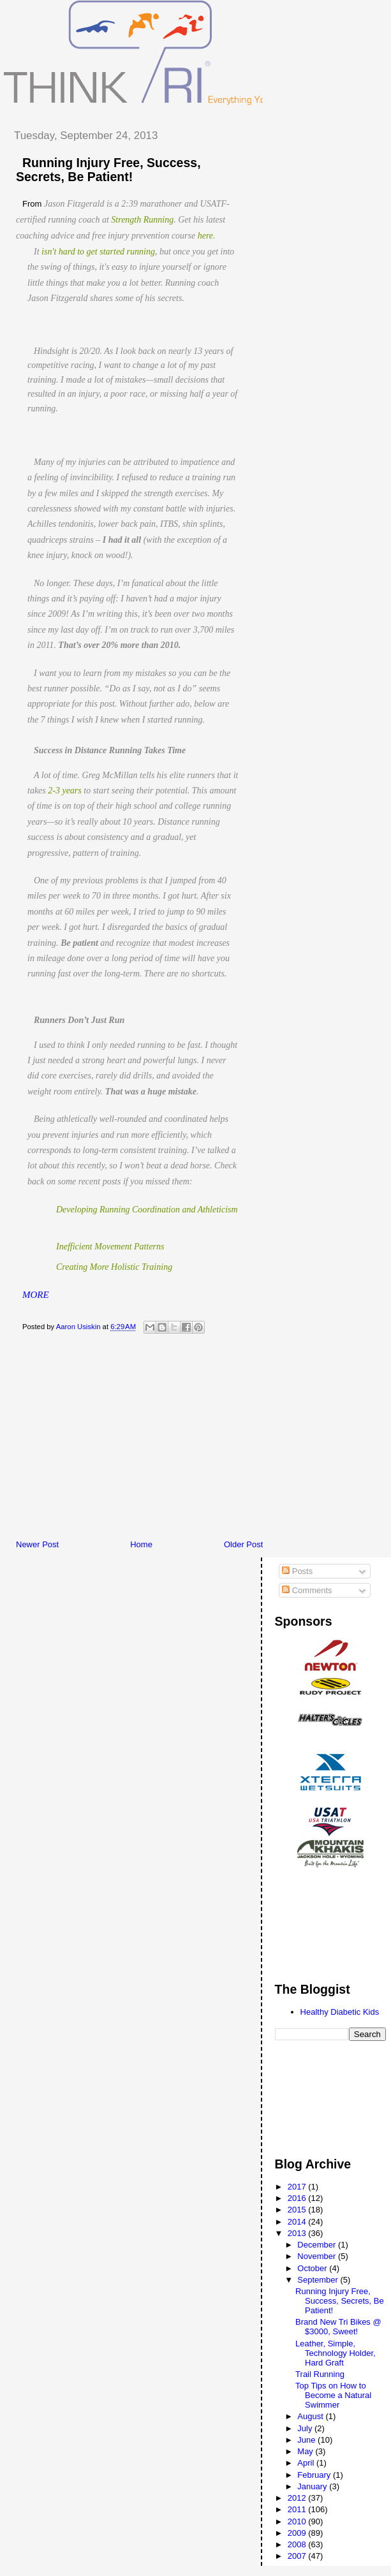  I want to click on 2015, so click(298, 2209).